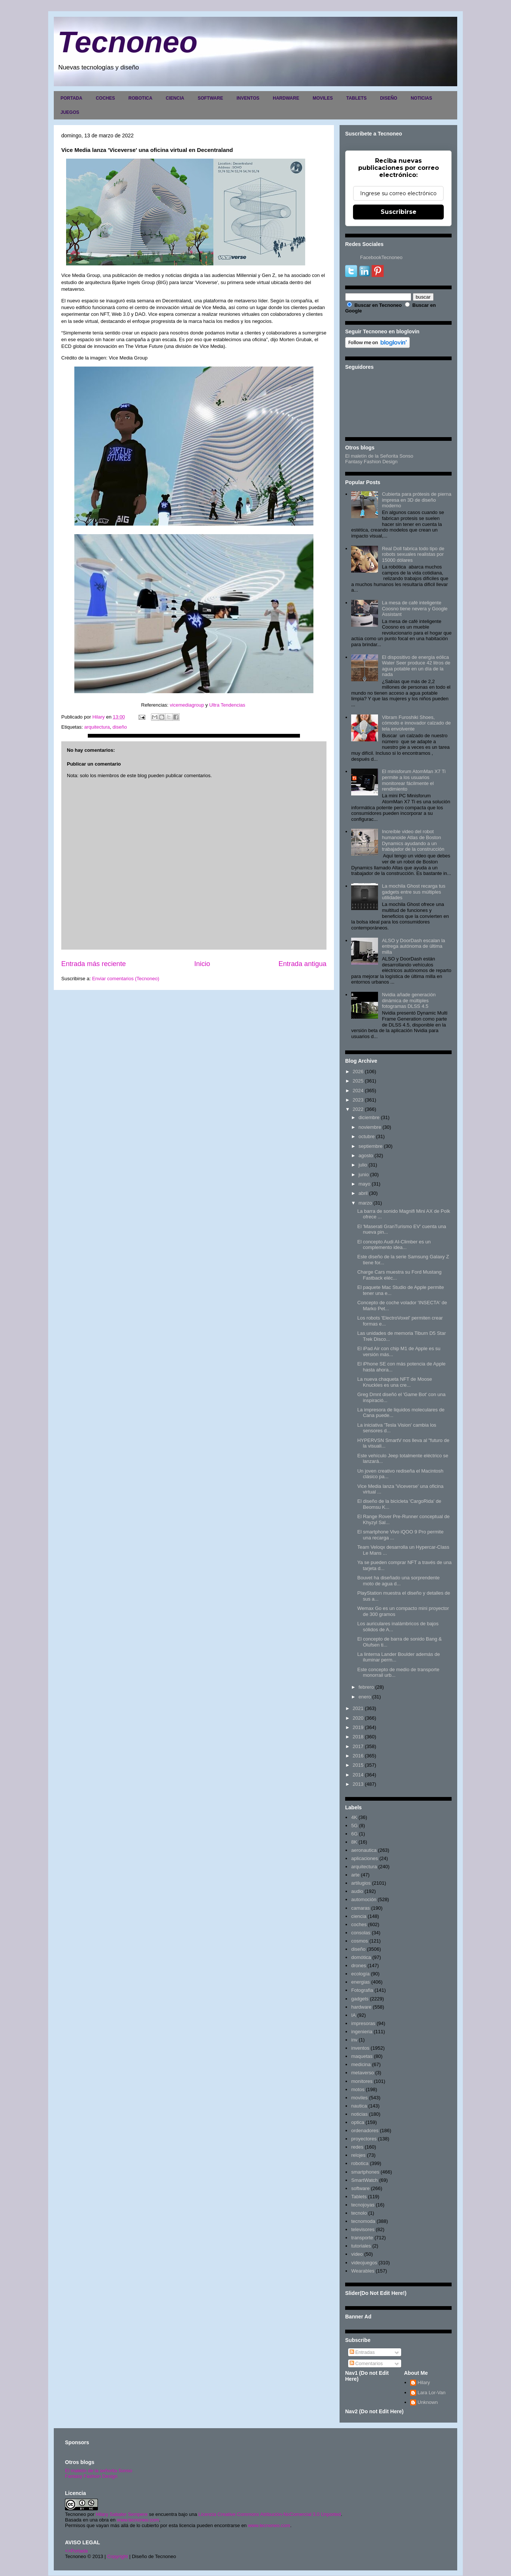 The width and height of the screenshot is (511, 2576). I want to click on 5G, so click(354, 1825).